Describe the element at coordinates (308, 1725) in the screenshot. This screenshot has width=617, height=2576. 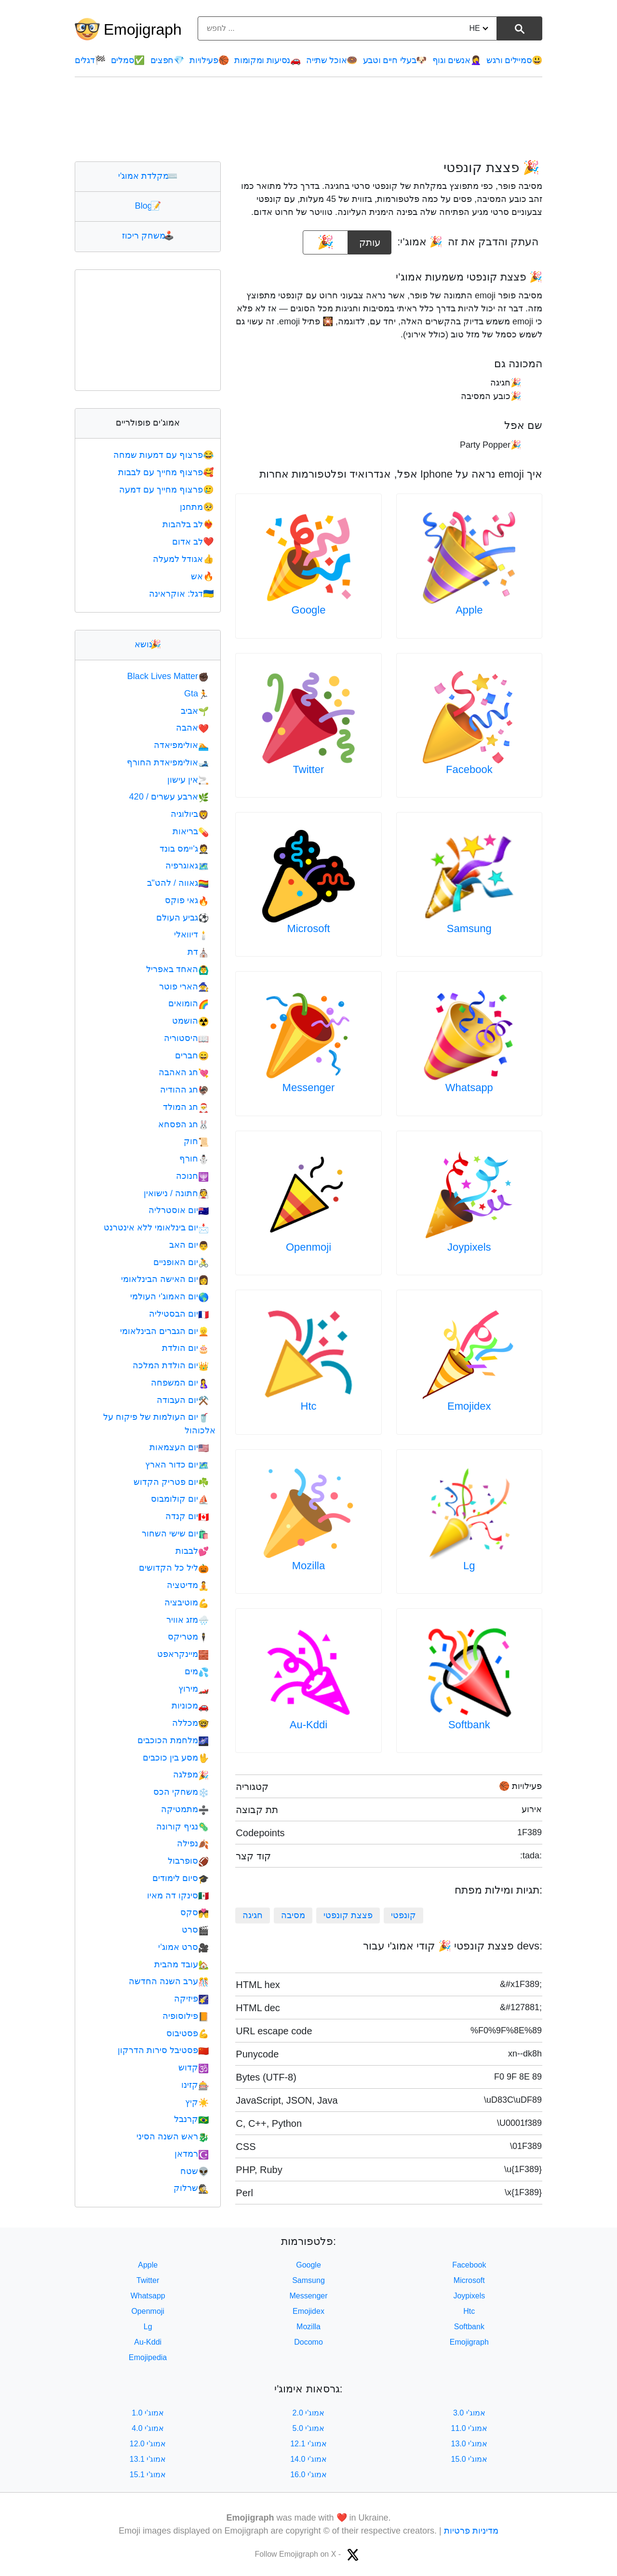
I see `Au-Kddi` at that location.